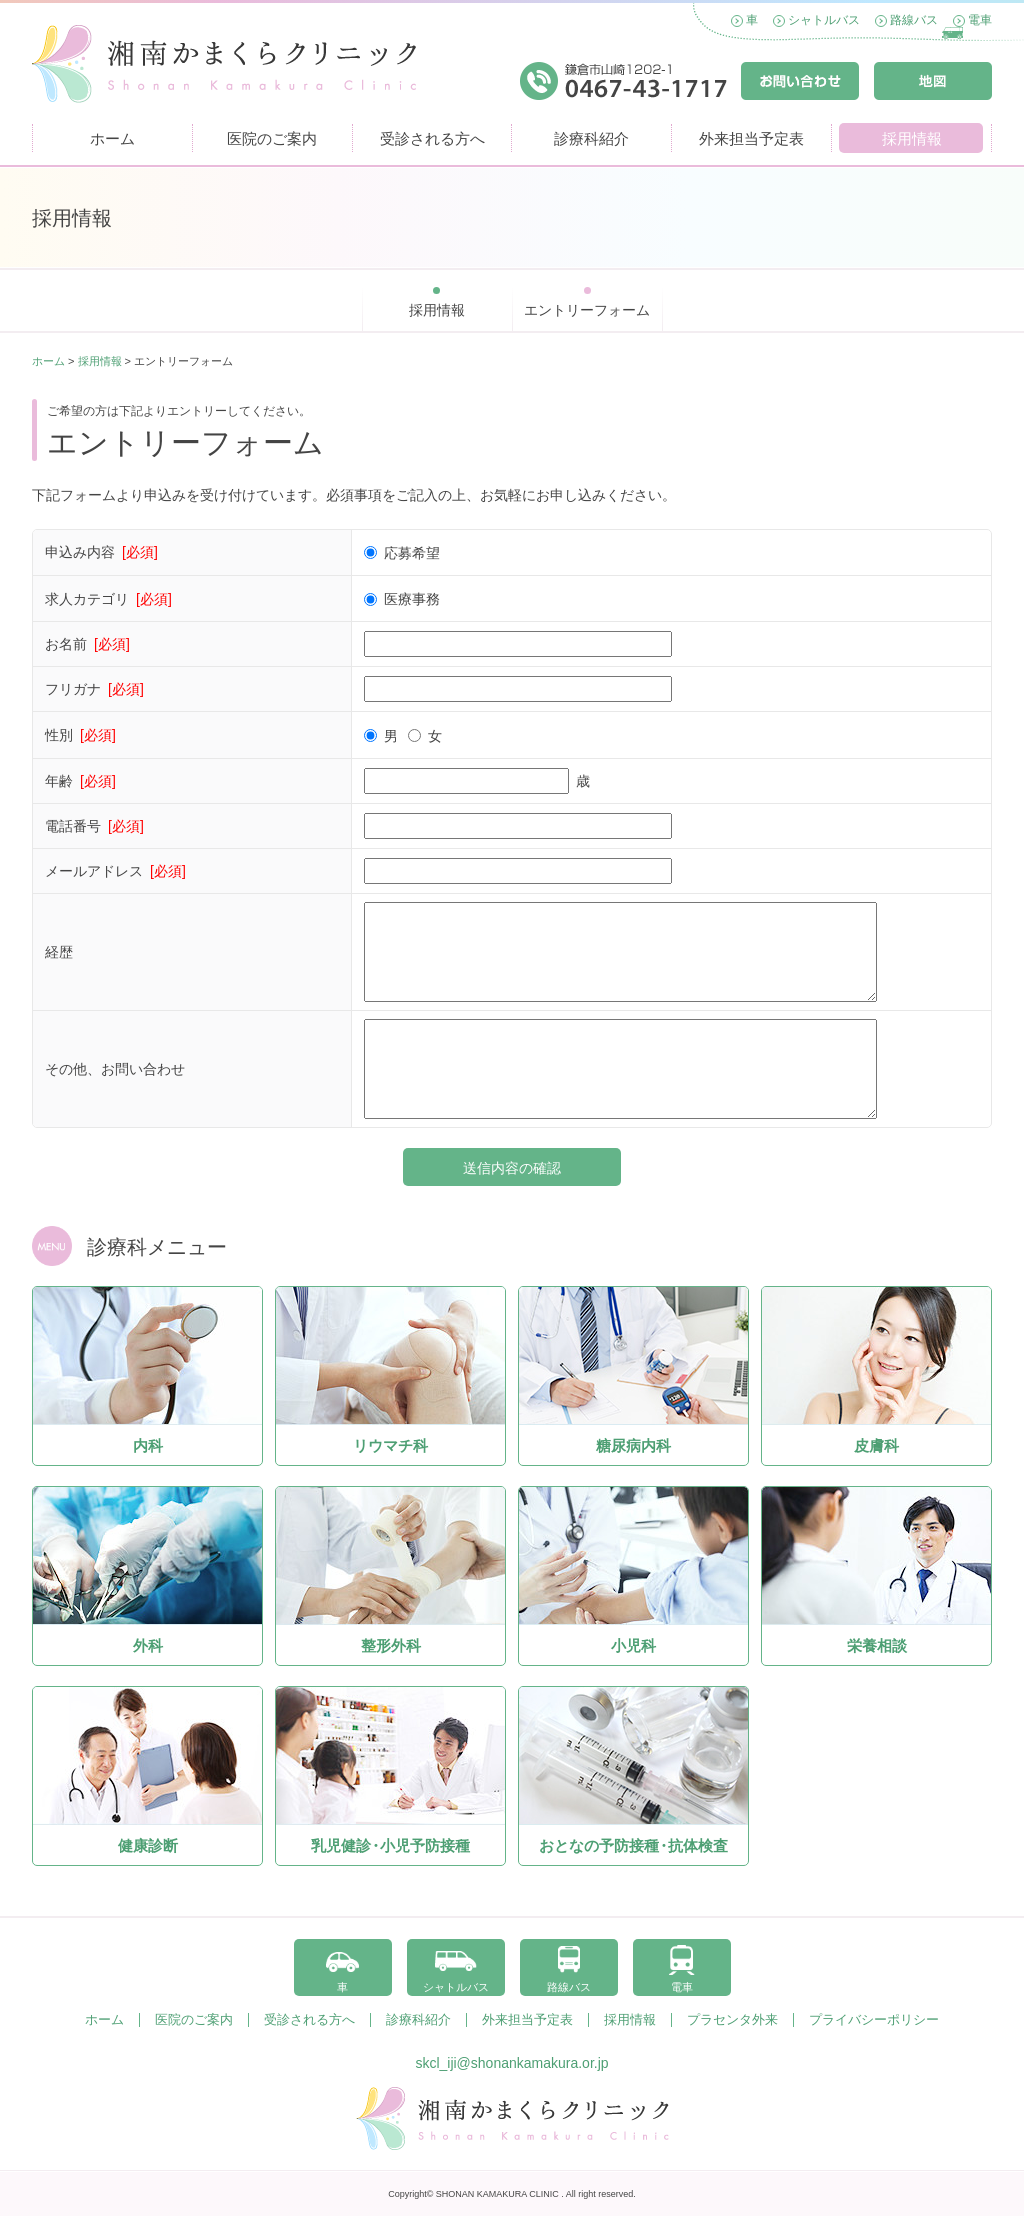  What do you see at coordinates (824, 20) in the screenshot?
I see `シャトルバス` at bounding box center [824, 20].